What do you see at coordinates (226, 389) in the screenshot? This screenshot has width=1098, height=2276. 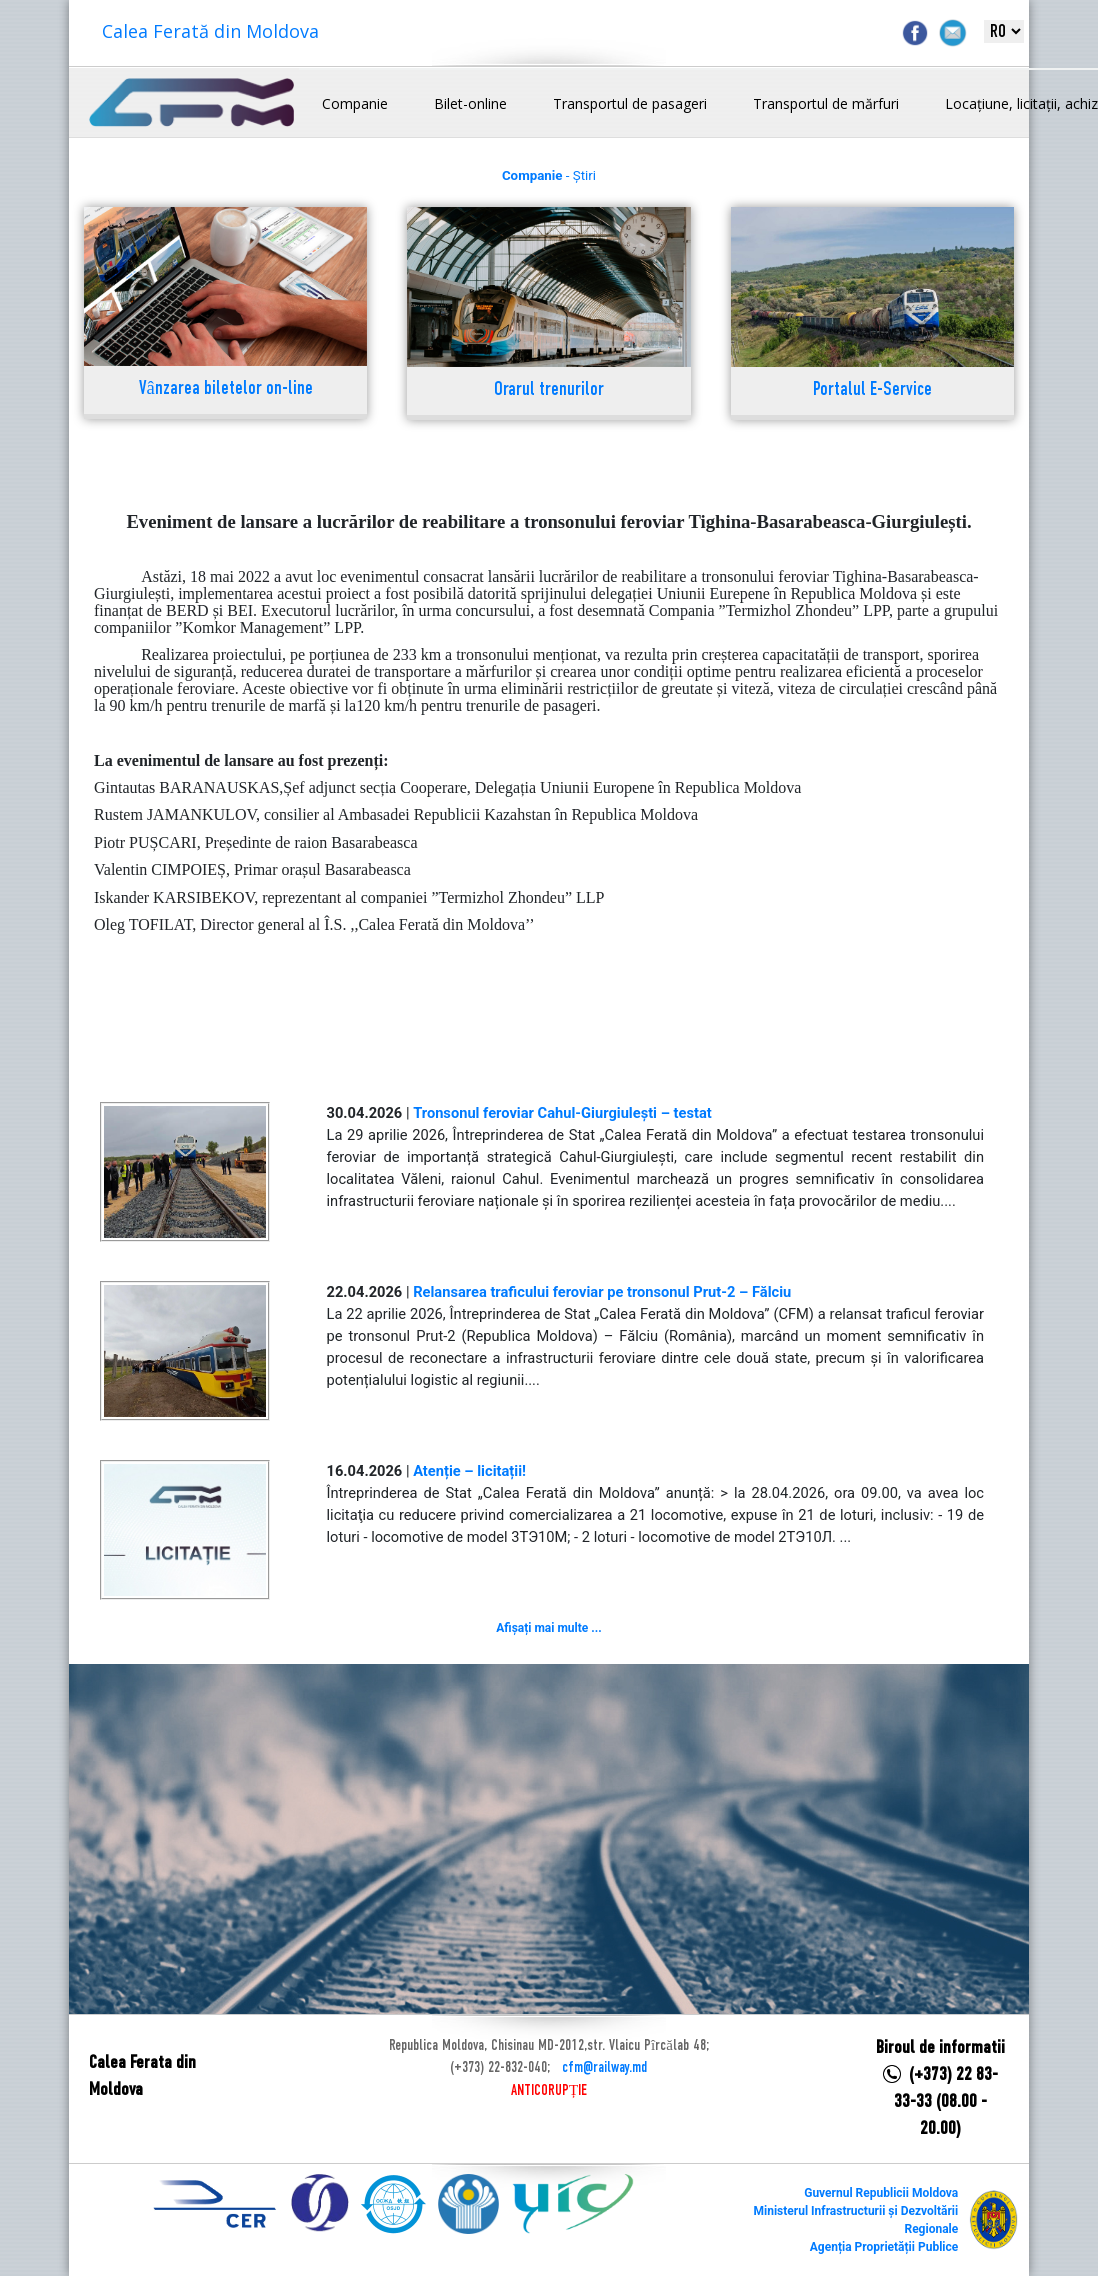 I see `Vânzarea biletelor on-line` at bounding box center [226, 389].